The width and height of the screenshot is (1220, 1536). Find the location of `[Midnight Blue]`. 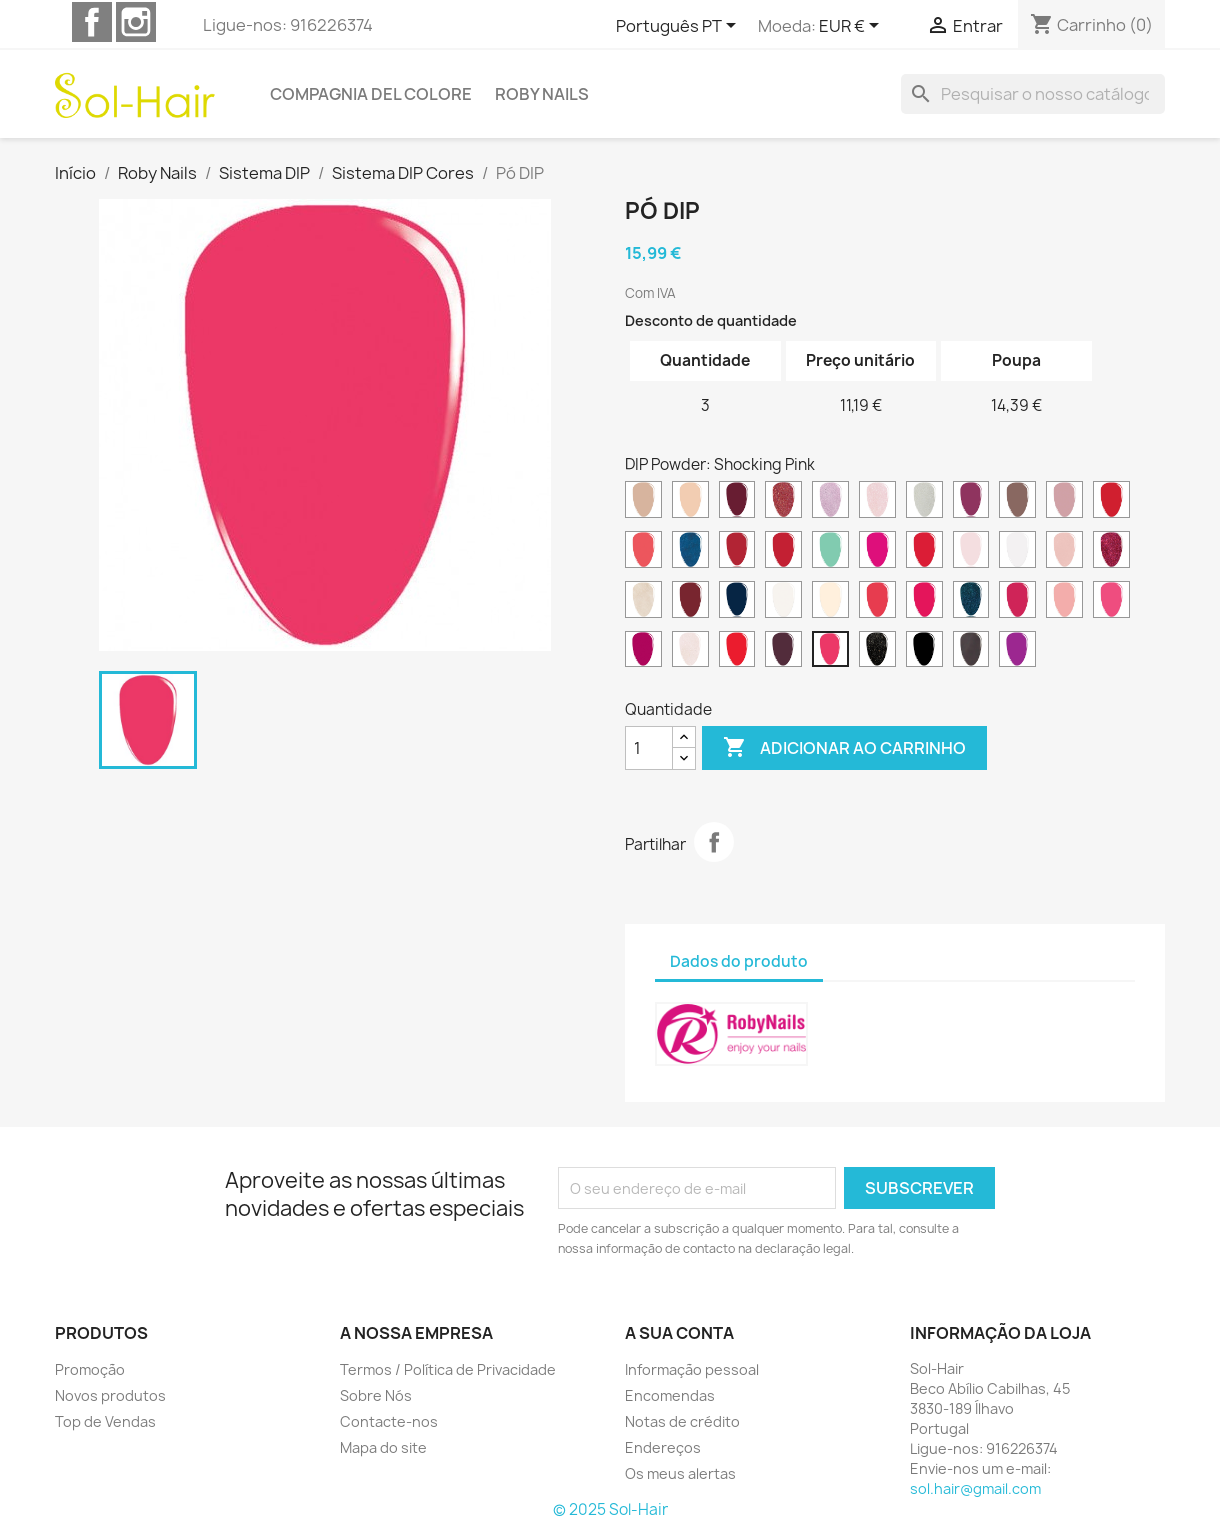

[Midnight Blue] is located at coordinates (737, 602).